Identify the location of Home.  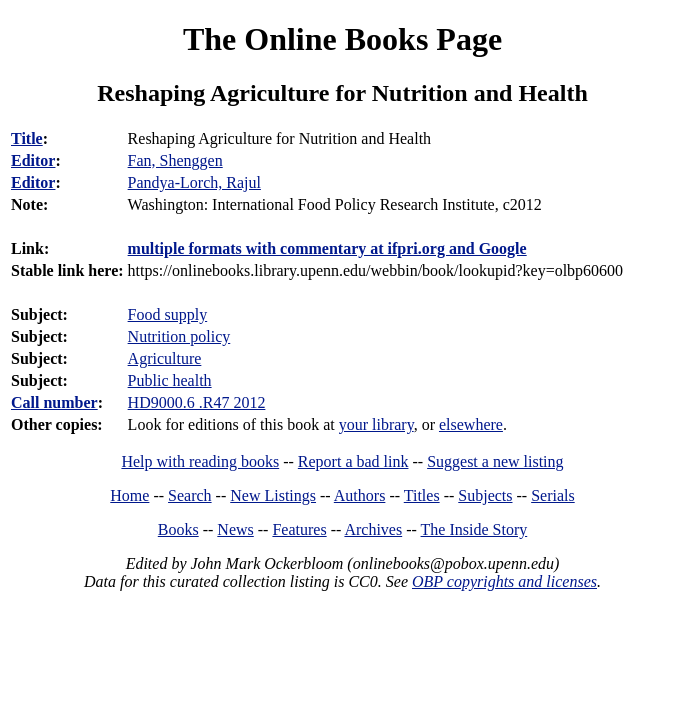
(129, 495).